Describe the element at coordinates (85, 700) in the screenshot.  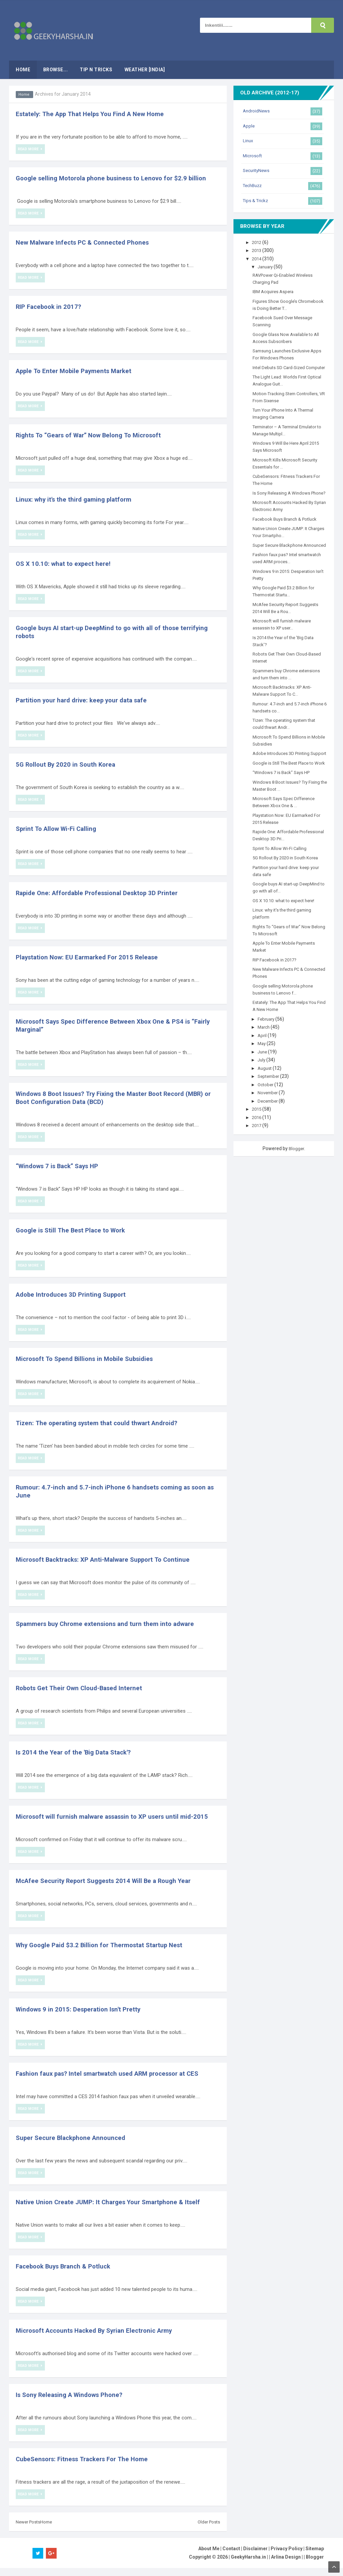
I see `Partition your hard drive: keep your data safe` at that location.